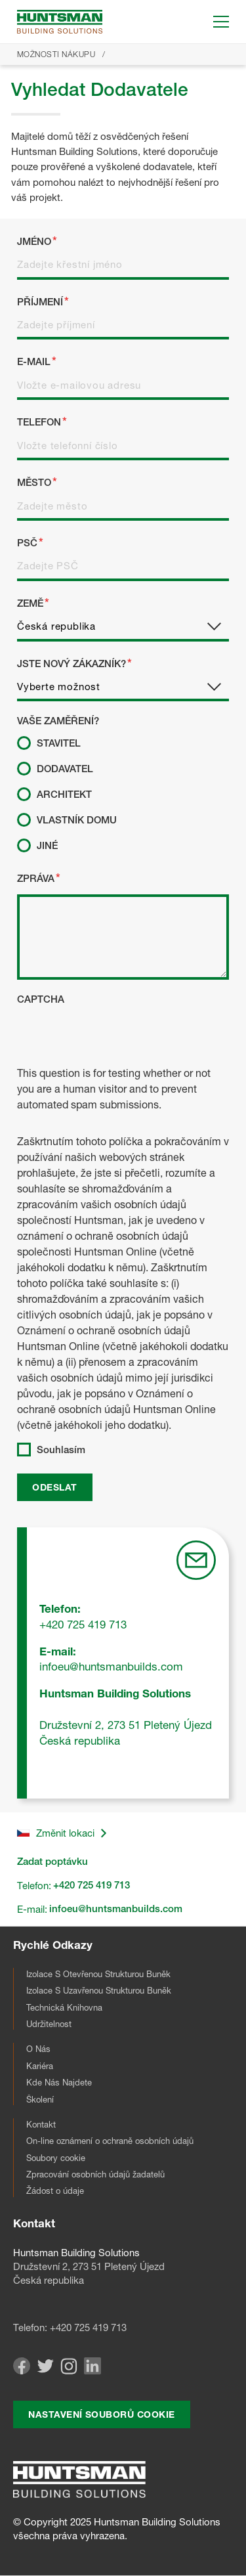  I want to click on Možnosti Nákupu, so click(56, 54).